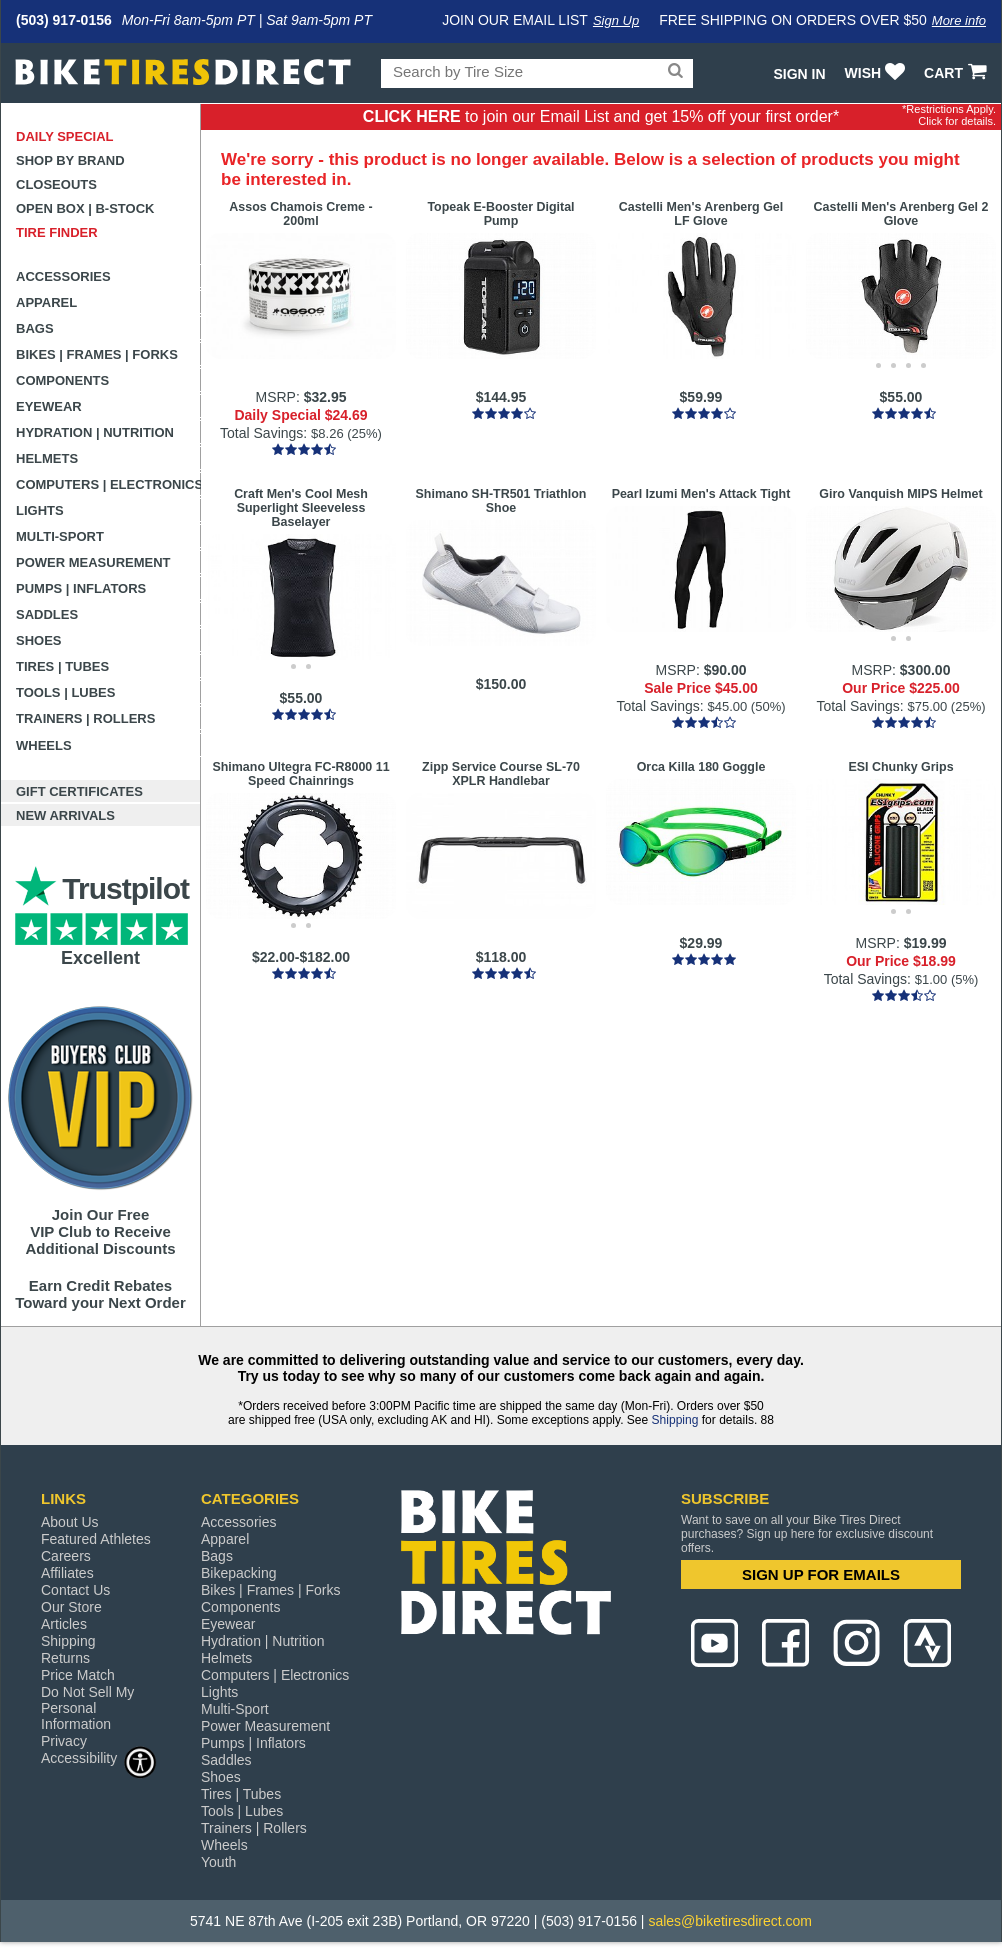 The image size is (1002, 1958). Describe the element at coordinates (56, 184) in the screenshot. I see `Closeouts` at that location.